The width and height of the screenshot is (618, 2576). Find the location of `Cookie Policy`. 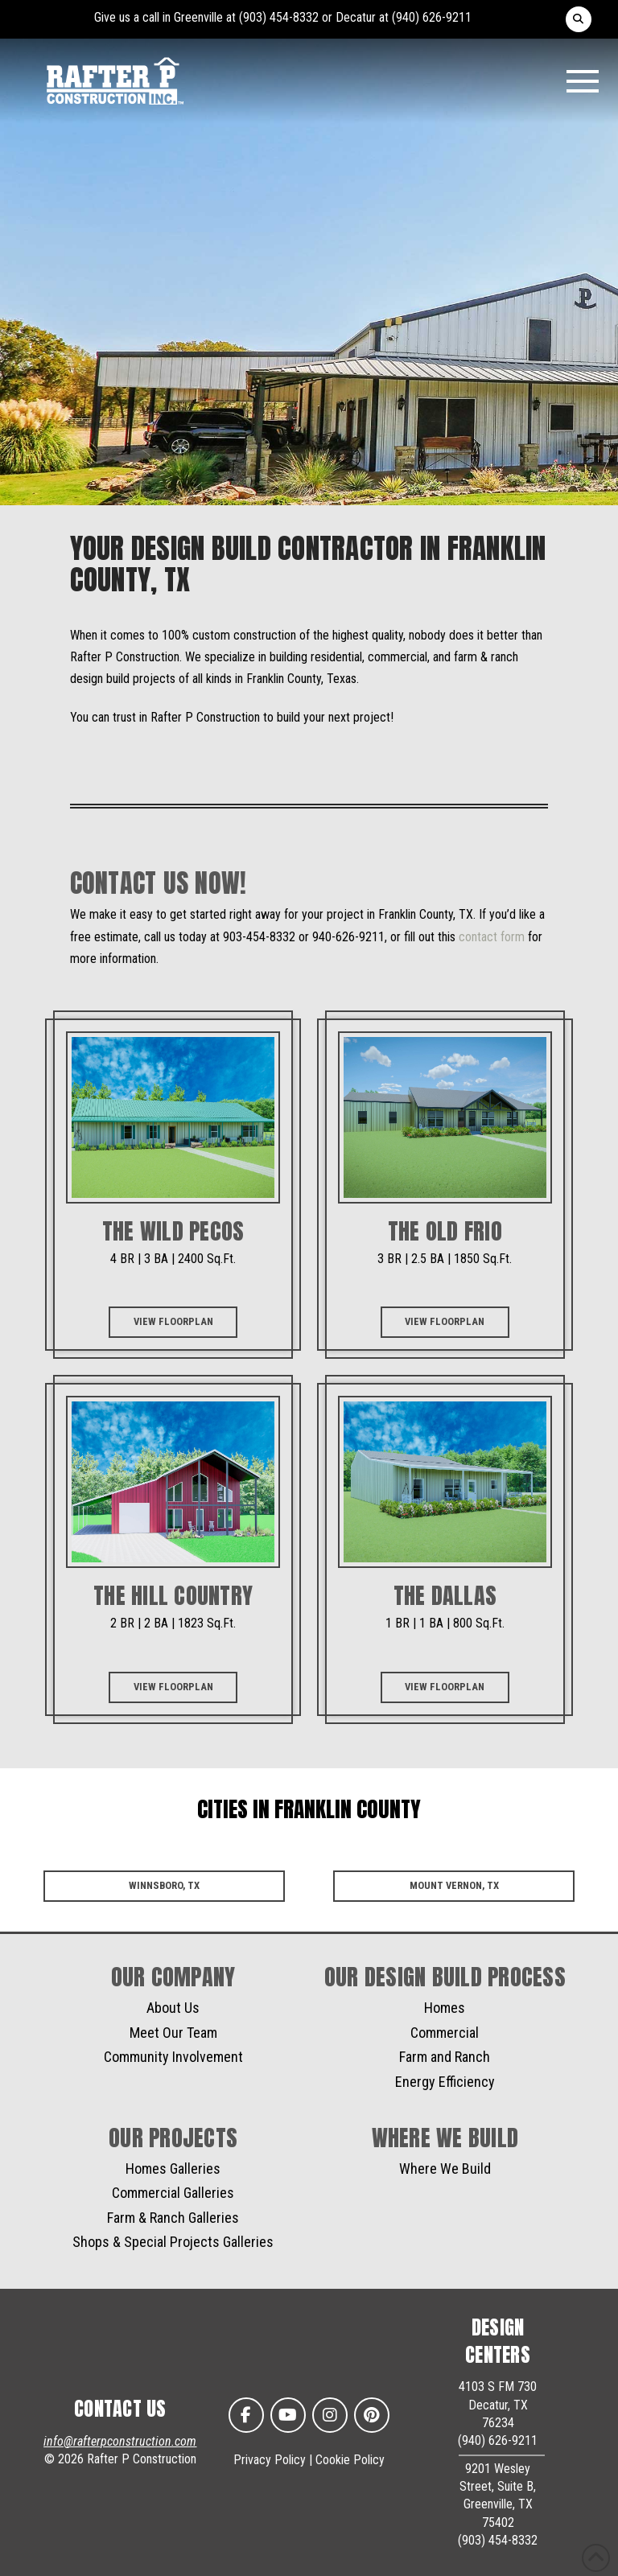

Cookie Policy is located at coordinates (350, 2459).